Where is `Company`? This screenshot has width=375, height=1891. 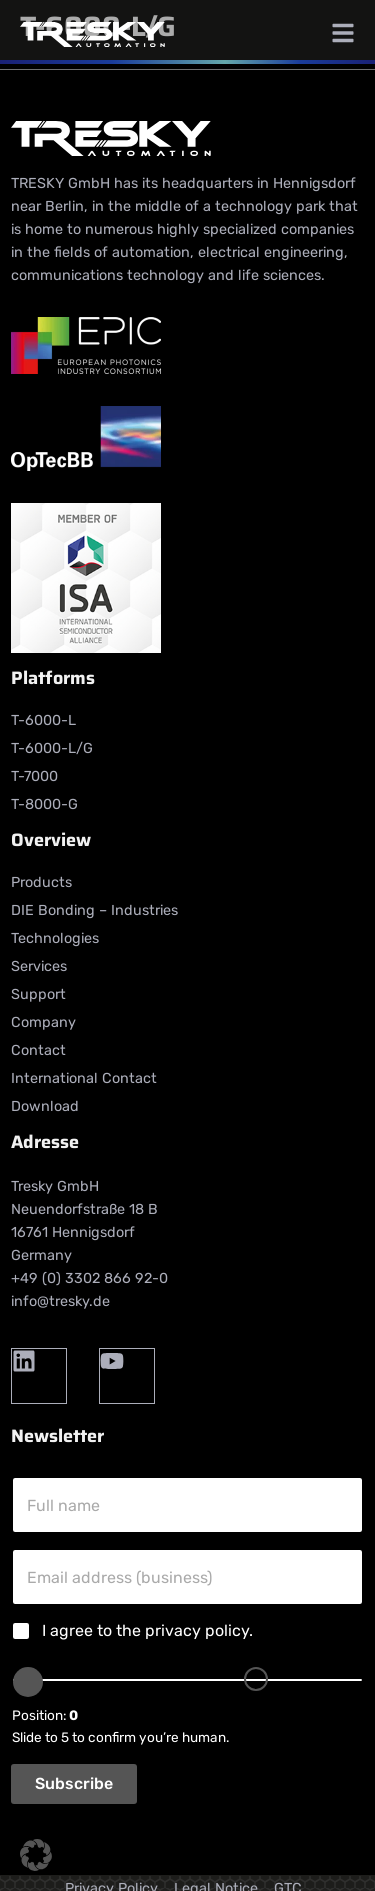
Company is located at coordinates (43, 1022).